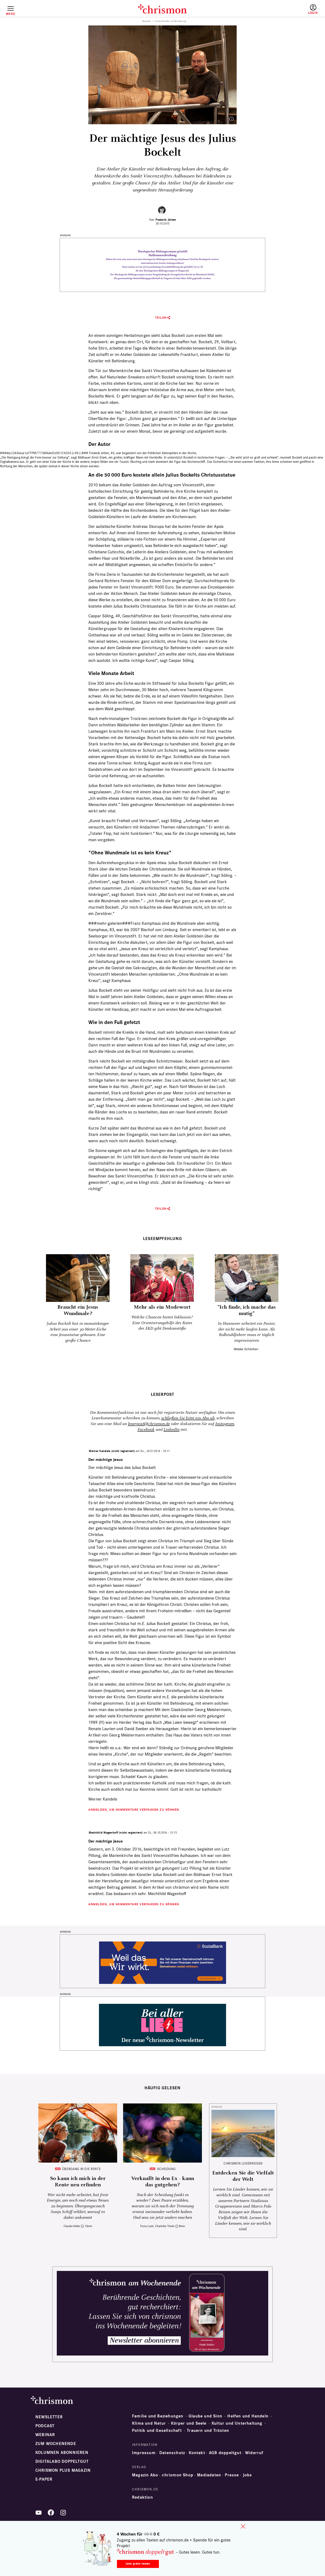  I want to click on Übergang in die Rente, so click(81, 2169).